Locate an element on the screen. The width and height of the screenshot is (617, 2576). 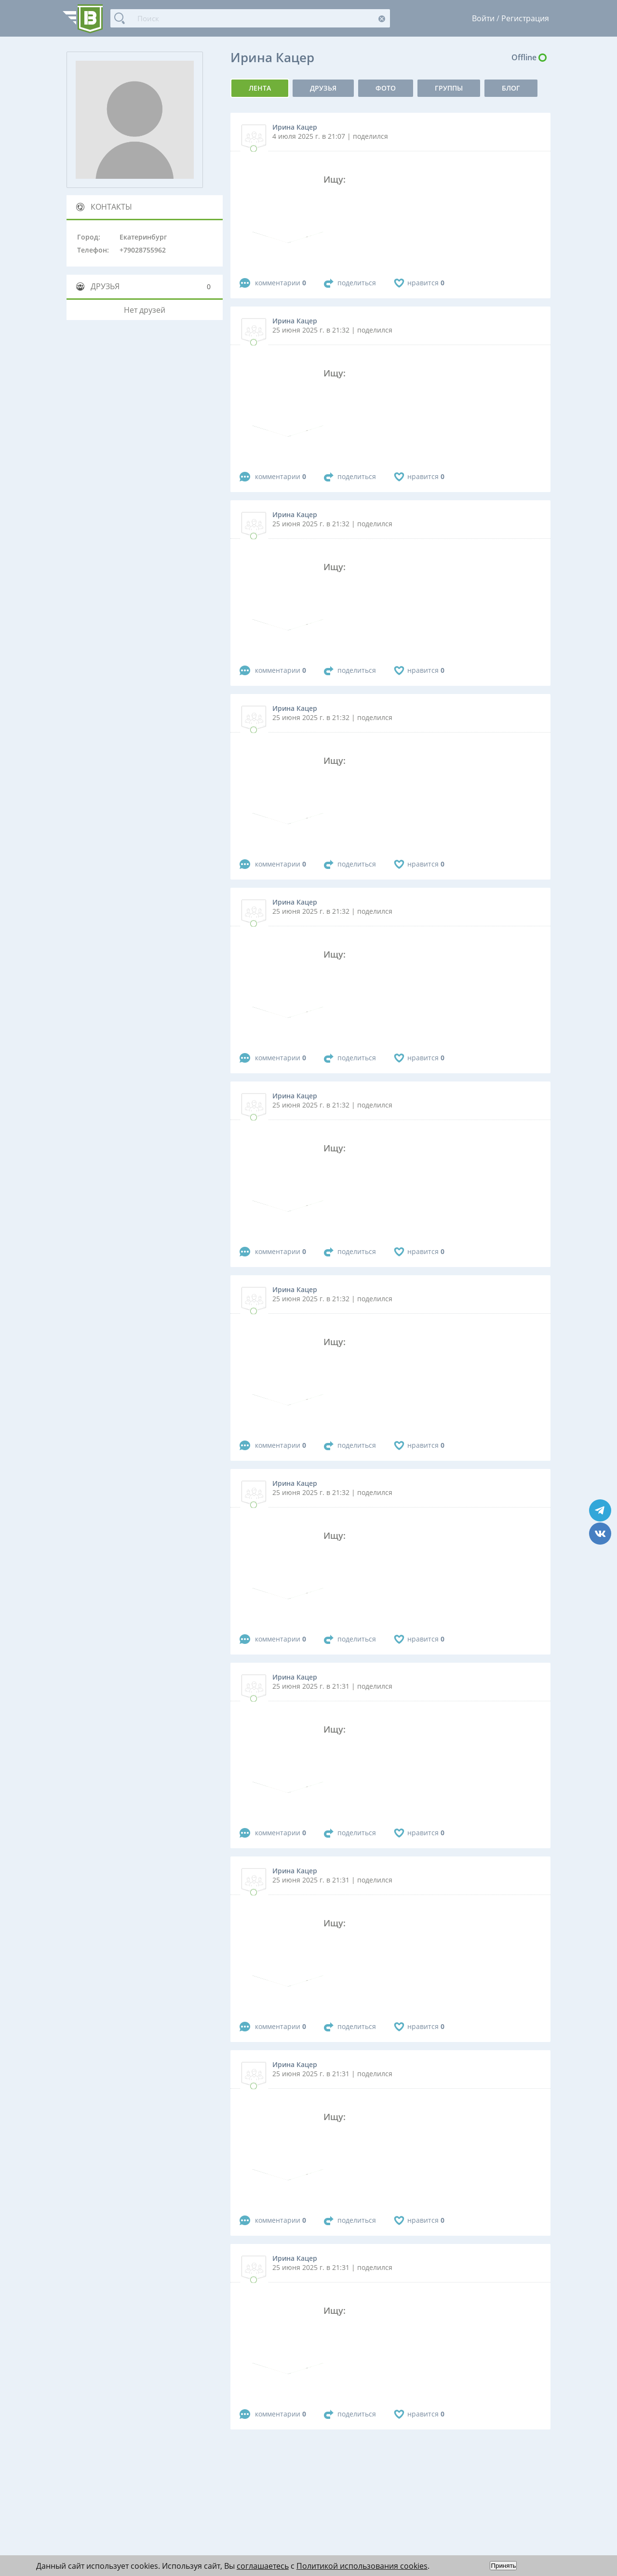
соглашаетесь is located at coordinates (263, 2566).